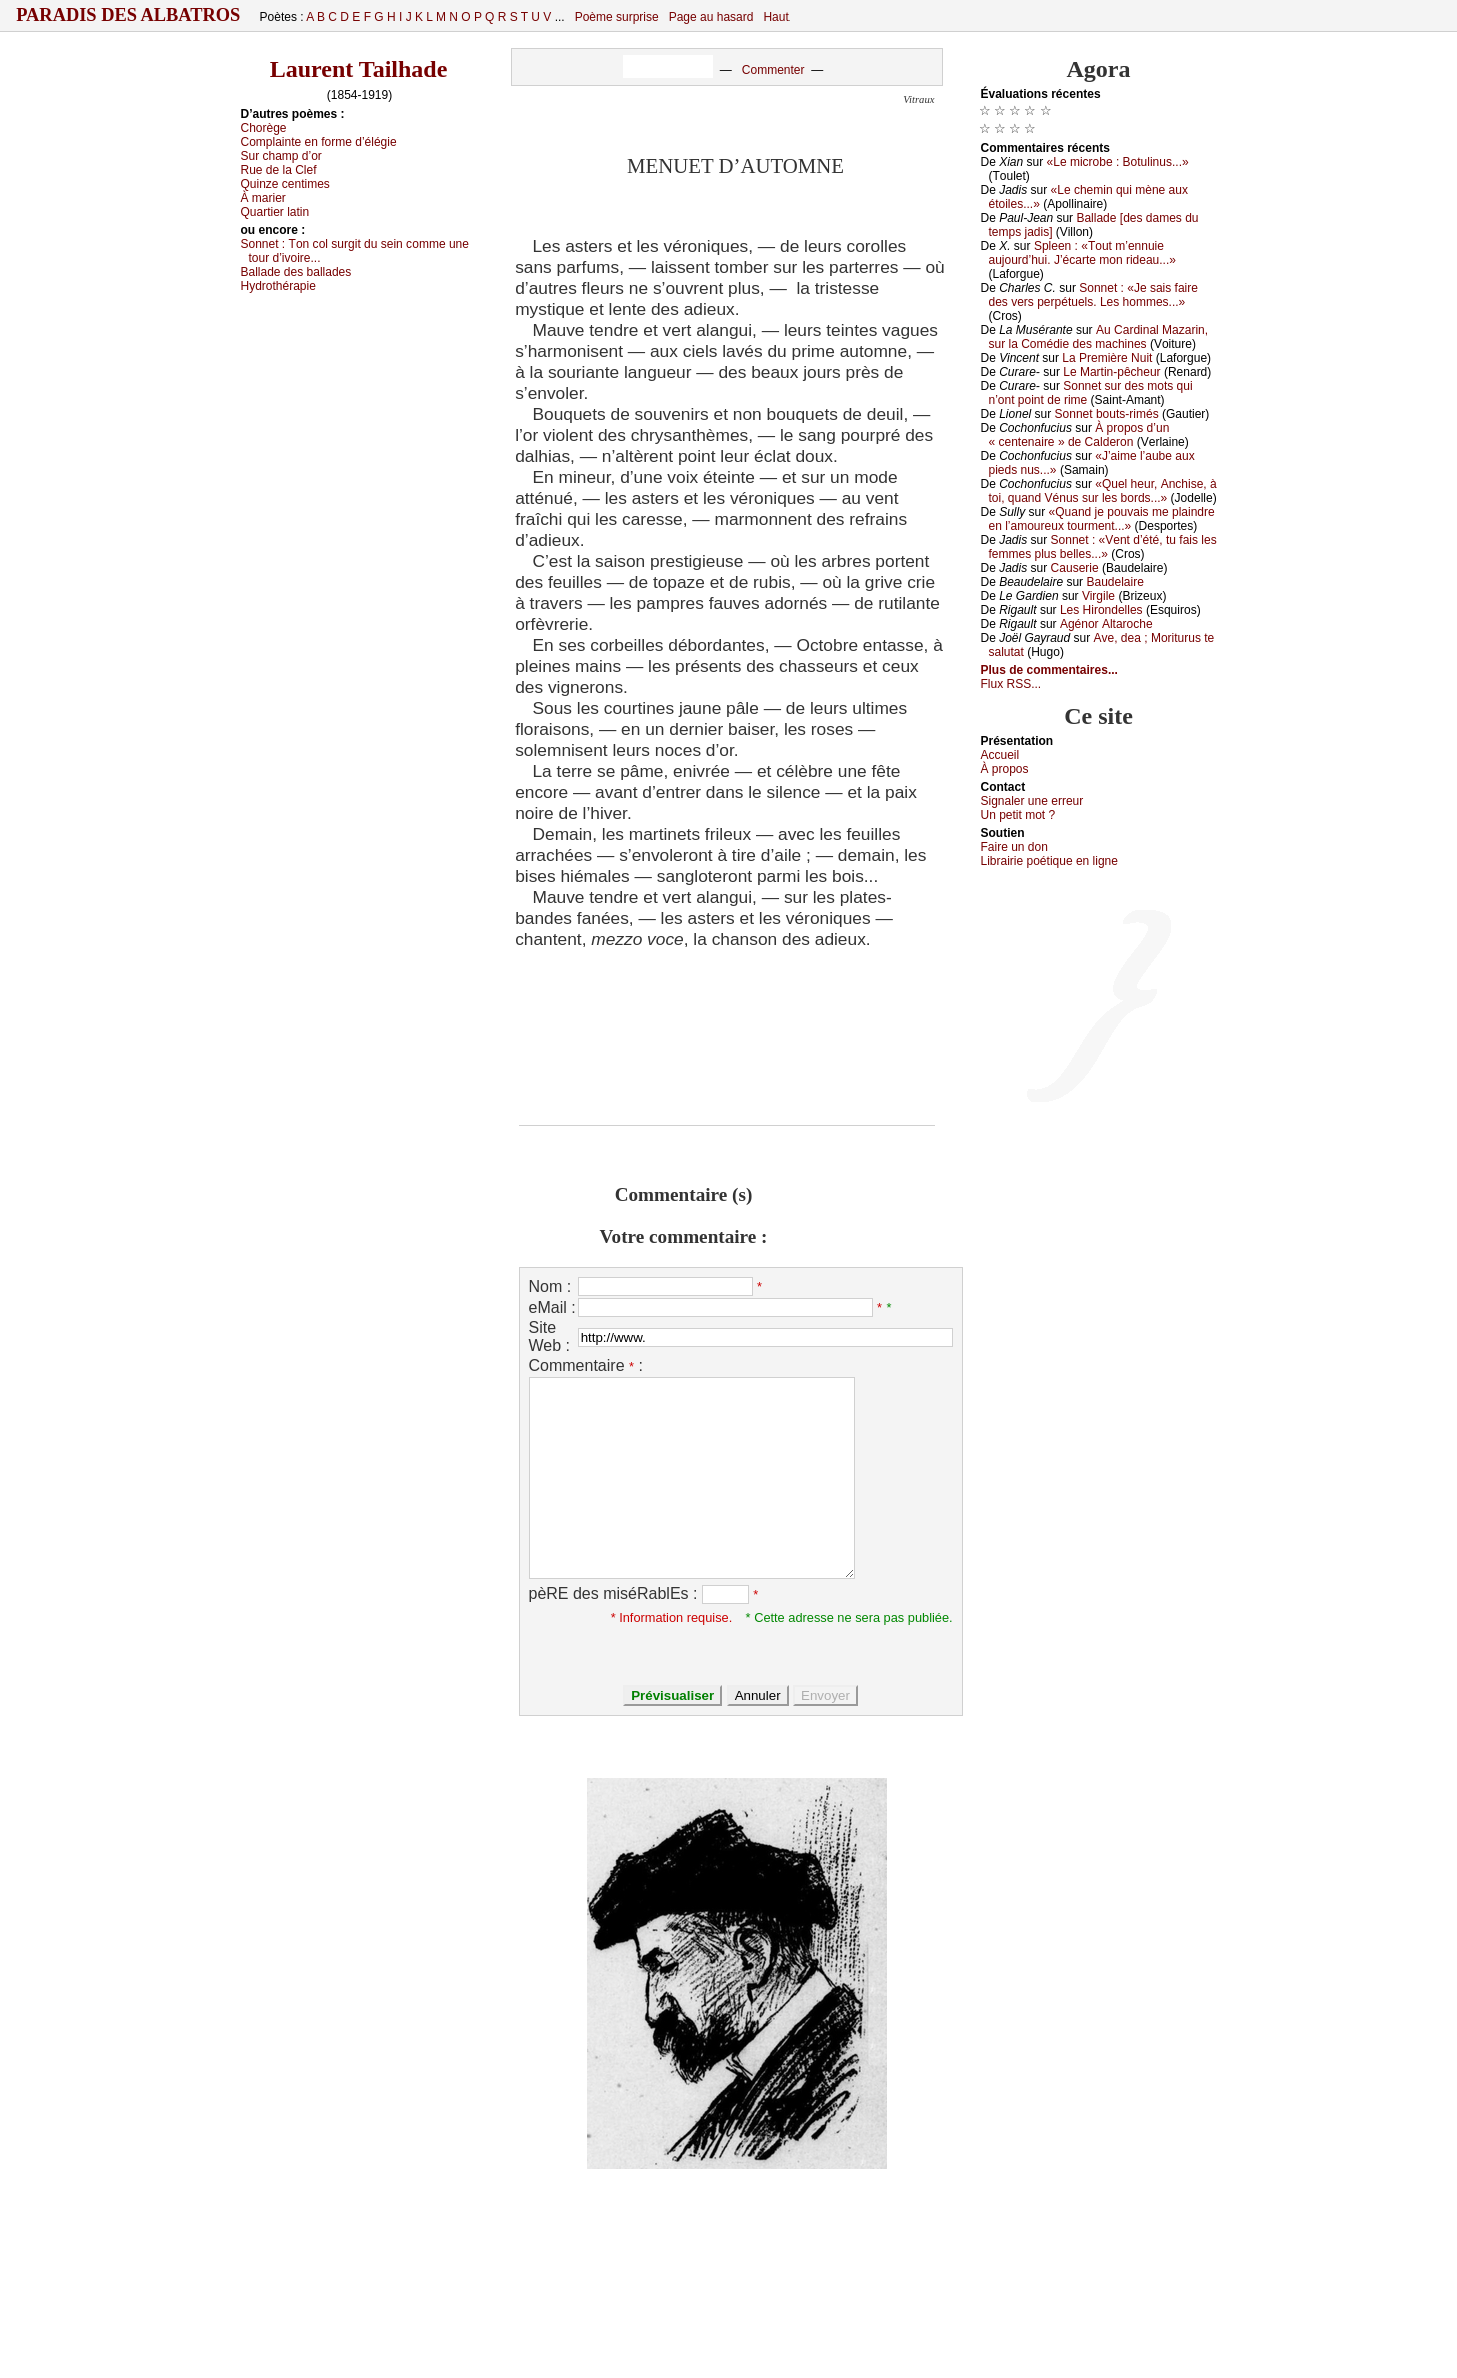  Describe the element at coordinates (617, 17) in the screenshot. I see `Poème surprise` at that location.